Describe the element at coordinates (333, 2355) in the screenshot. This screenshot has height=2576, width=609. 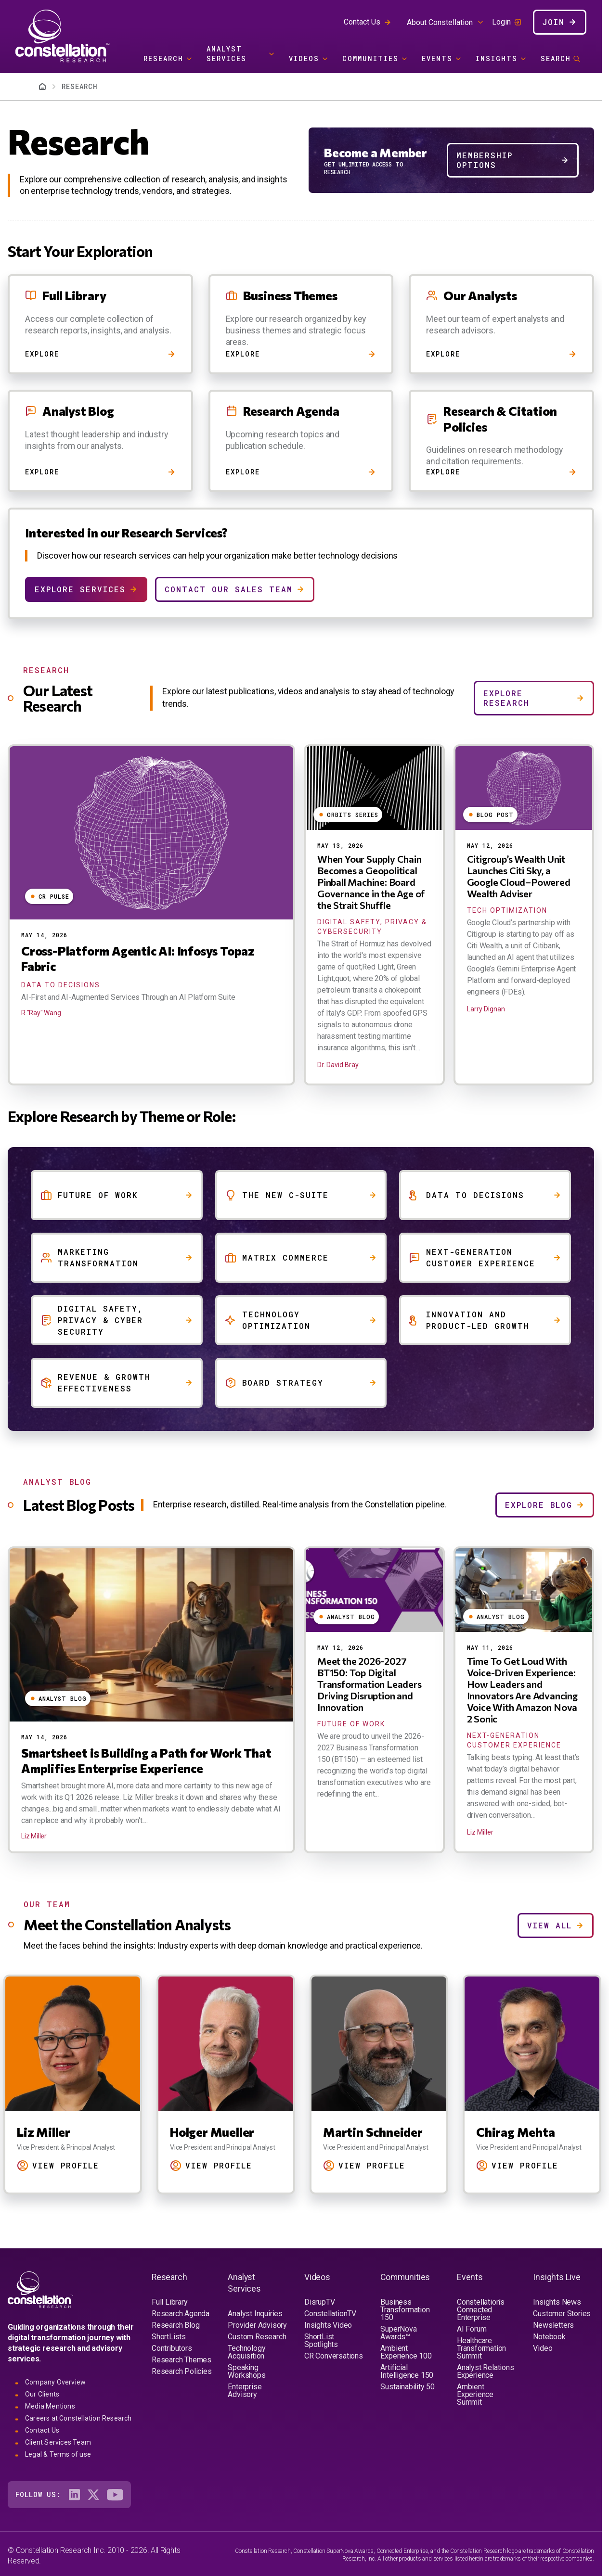
I see `CR Conversations` at that location.